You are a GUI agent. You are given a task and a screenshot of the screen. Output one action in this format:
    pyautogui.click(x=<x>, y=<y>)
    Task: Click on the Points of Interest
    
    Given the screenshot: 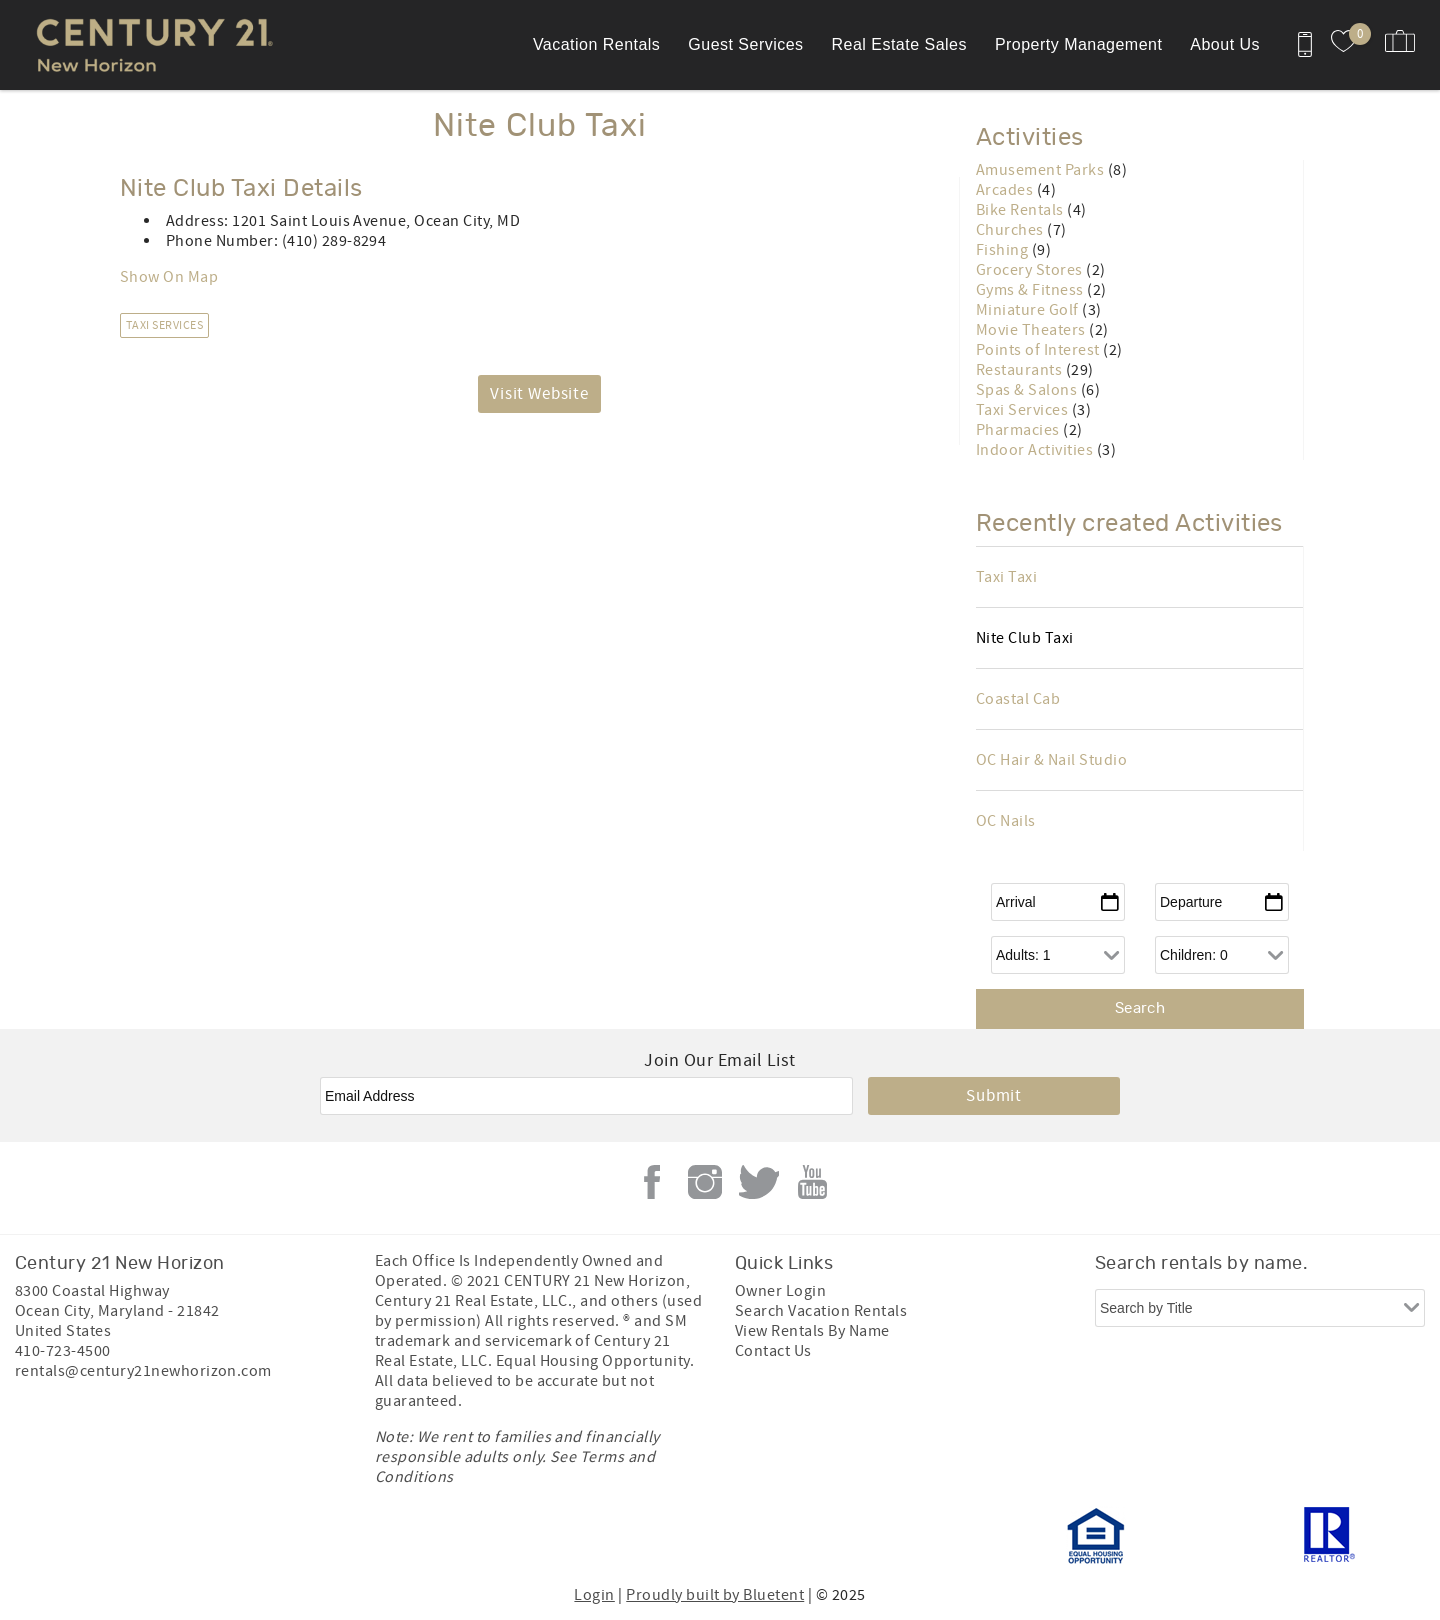 What is the action you would take?
    pyautogui.click(x=1039, y=350)
    